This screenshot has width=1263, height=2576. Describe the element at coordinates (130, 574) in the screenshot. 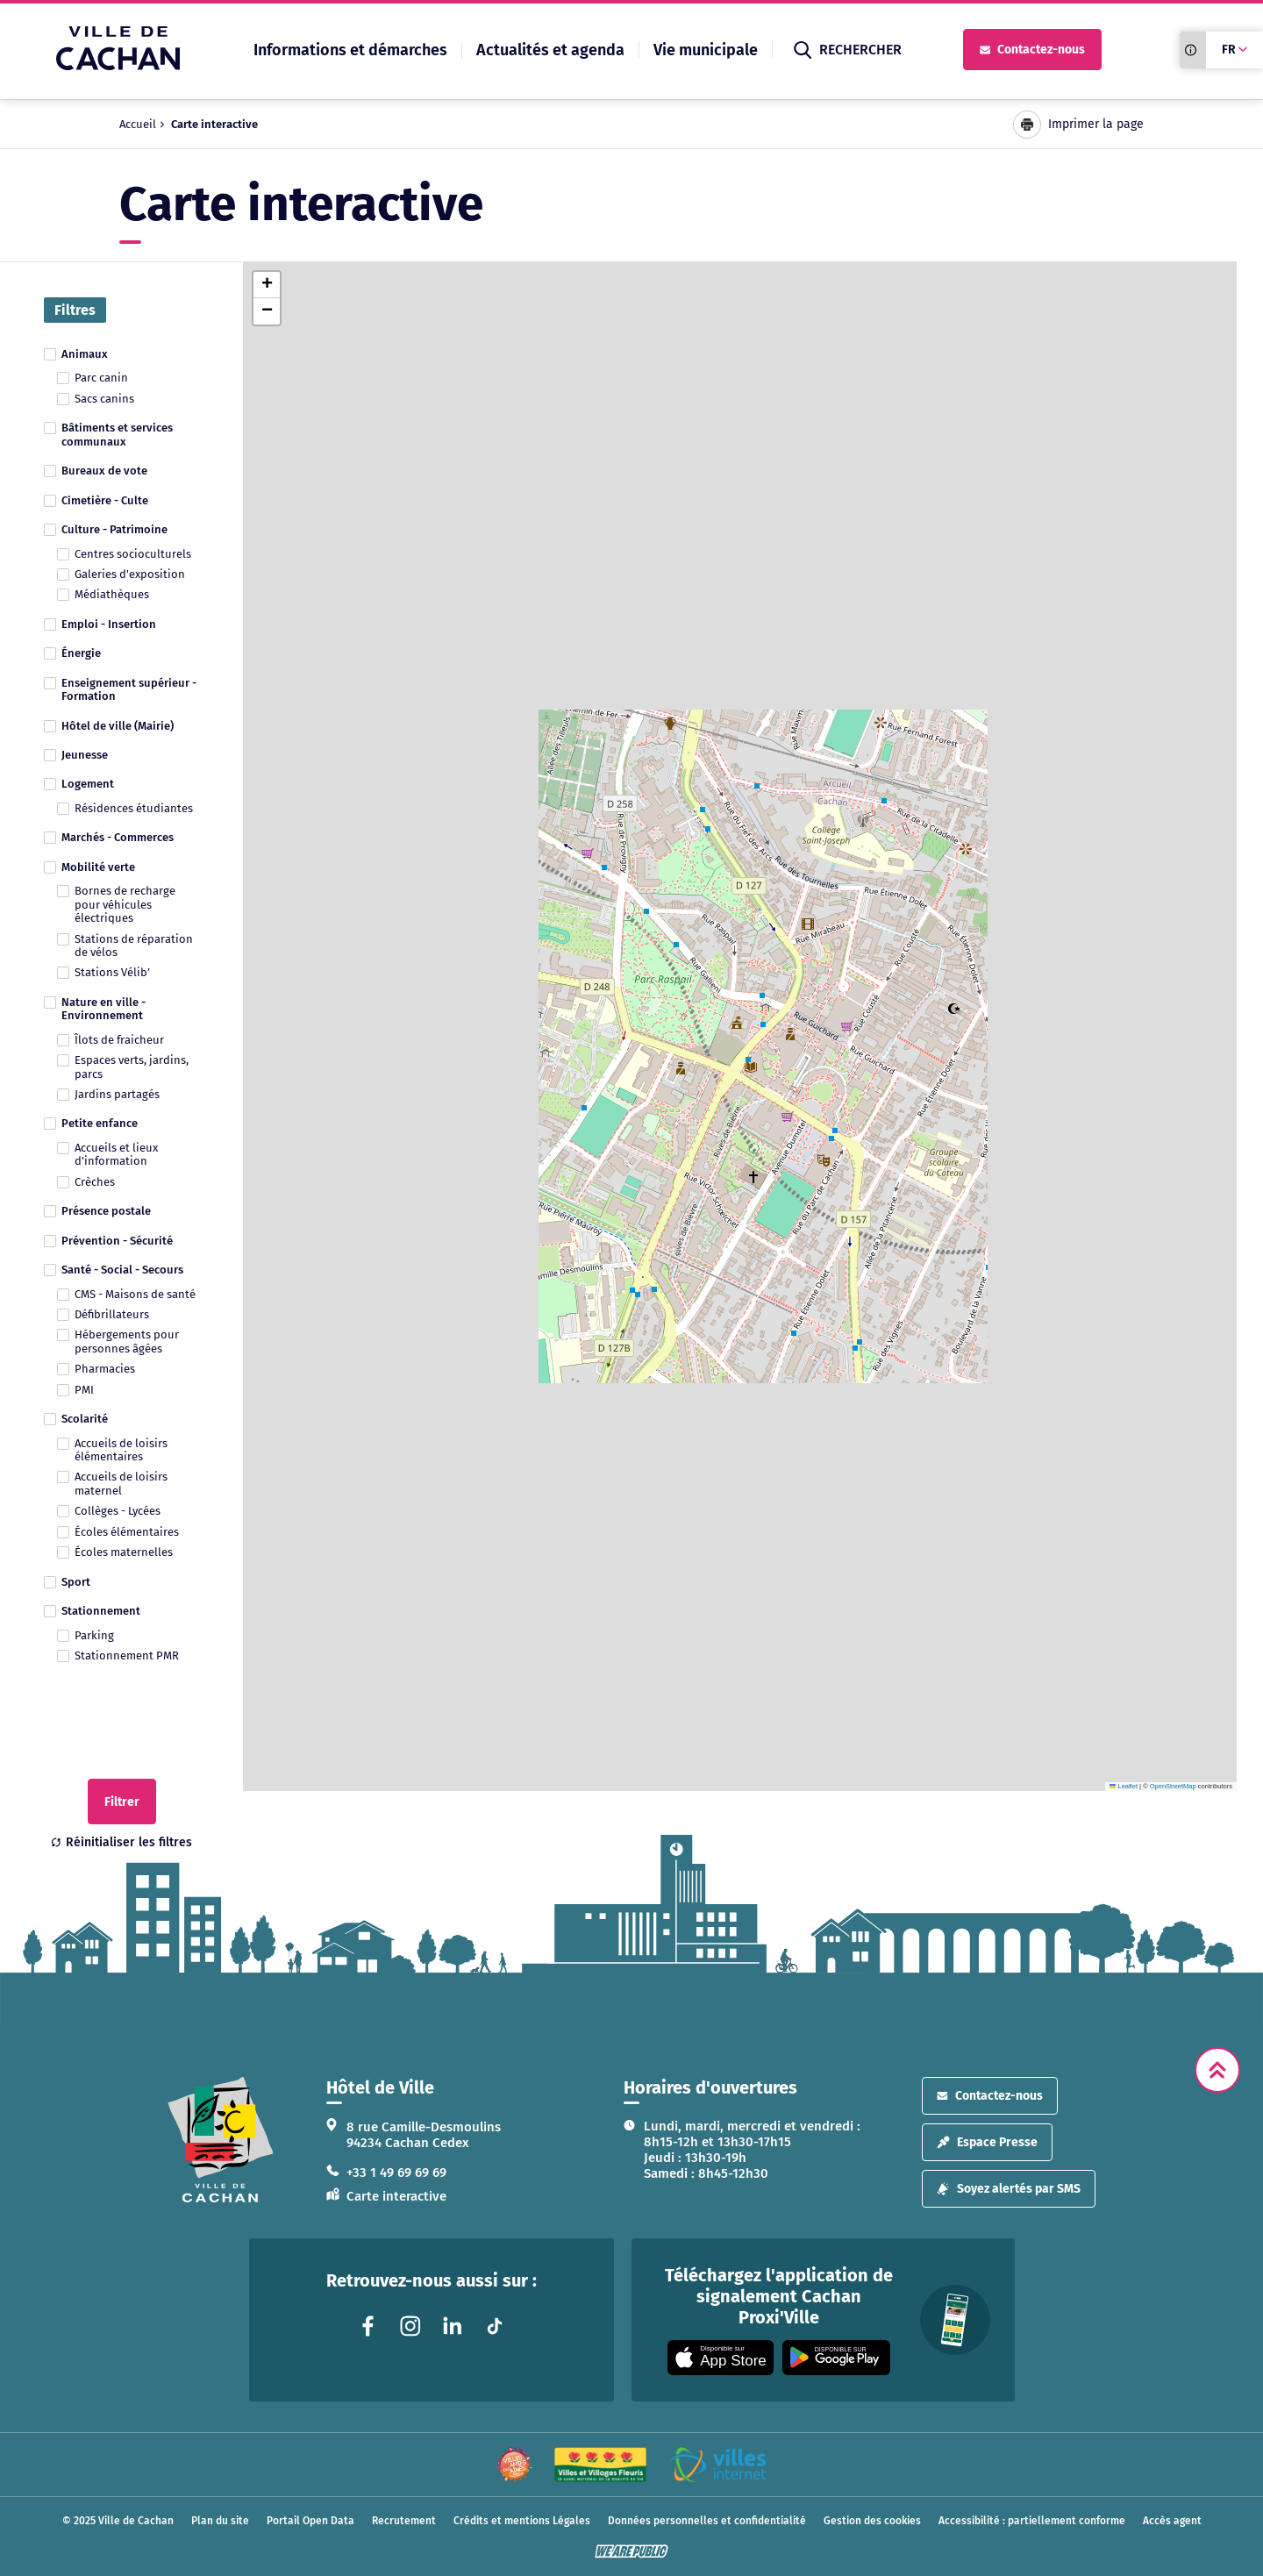

I see `Galeries d'exposition` at that location.